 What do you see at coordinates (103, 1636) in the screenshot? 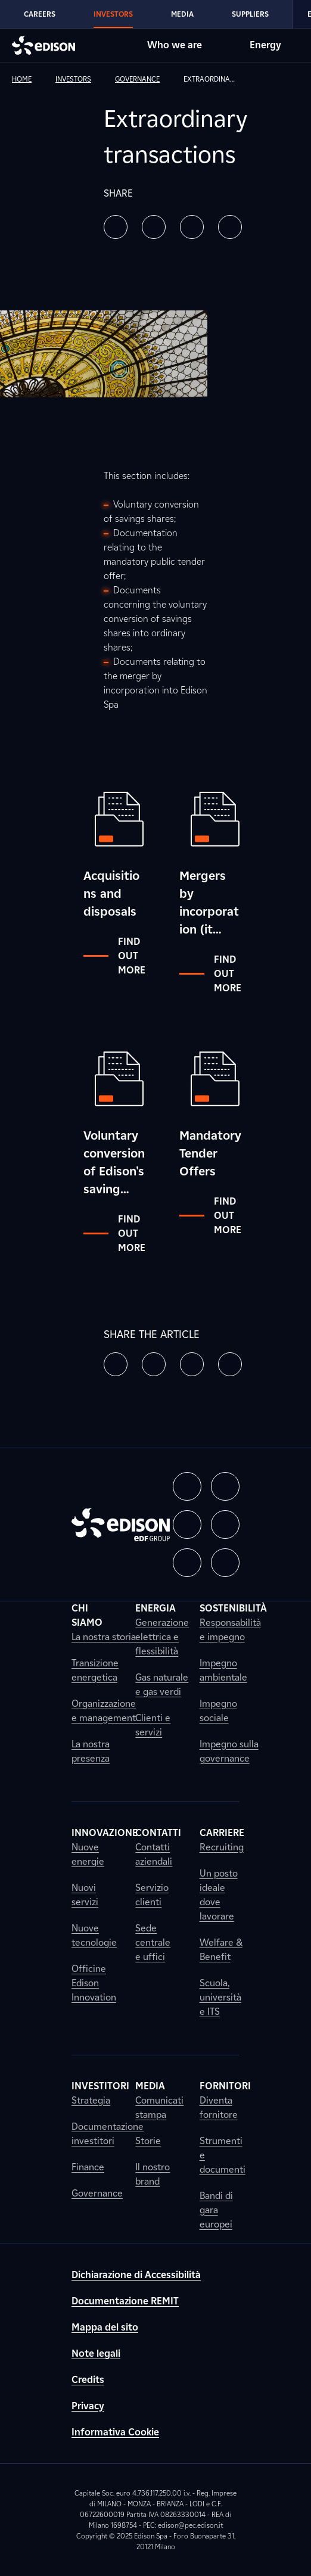
I see `La nostra storia` at bounding box center [103, 1636].